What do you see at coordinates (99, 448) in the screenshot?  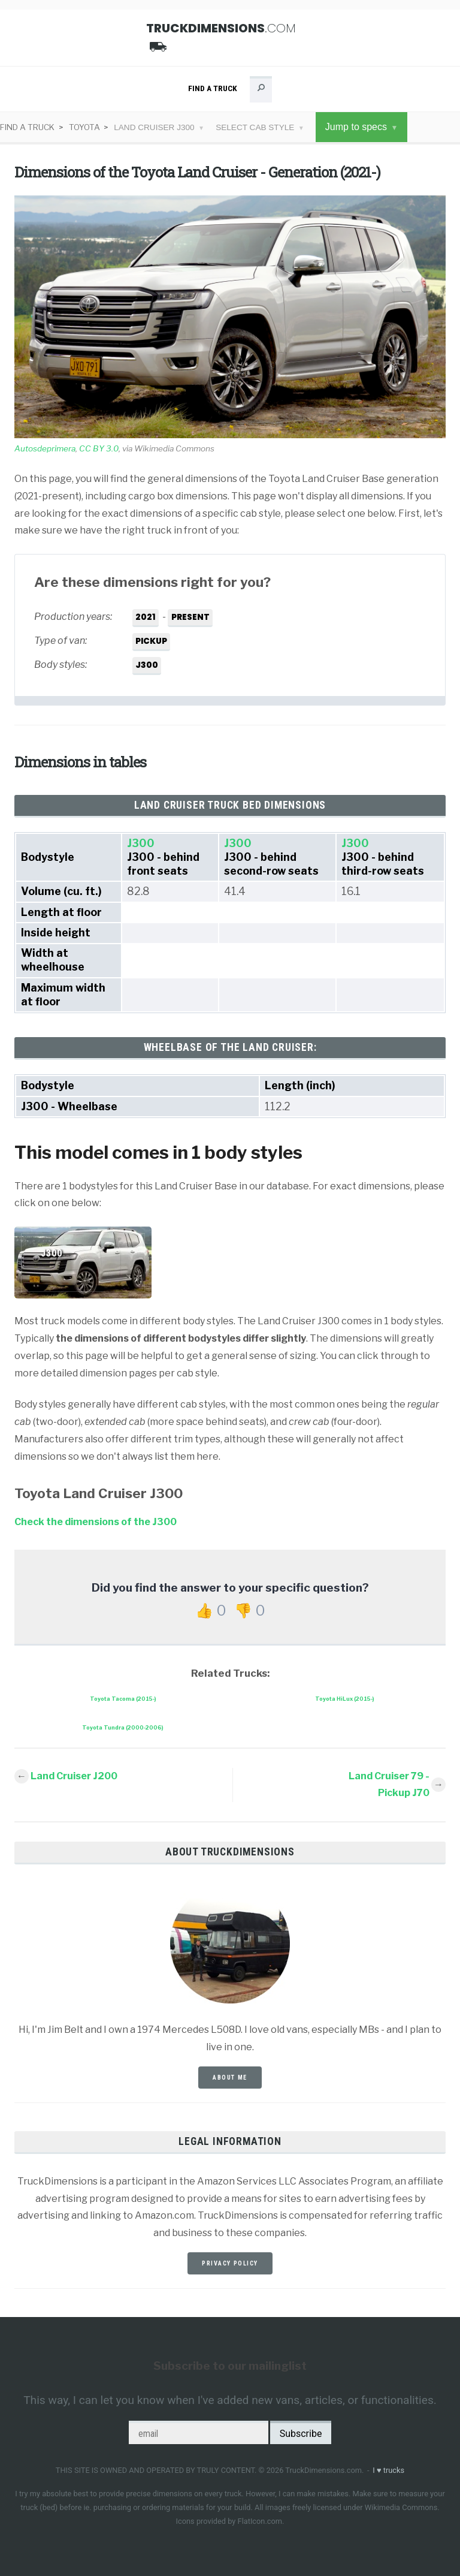 I see `CC BY 3.0` at bounding box center [99, 448].